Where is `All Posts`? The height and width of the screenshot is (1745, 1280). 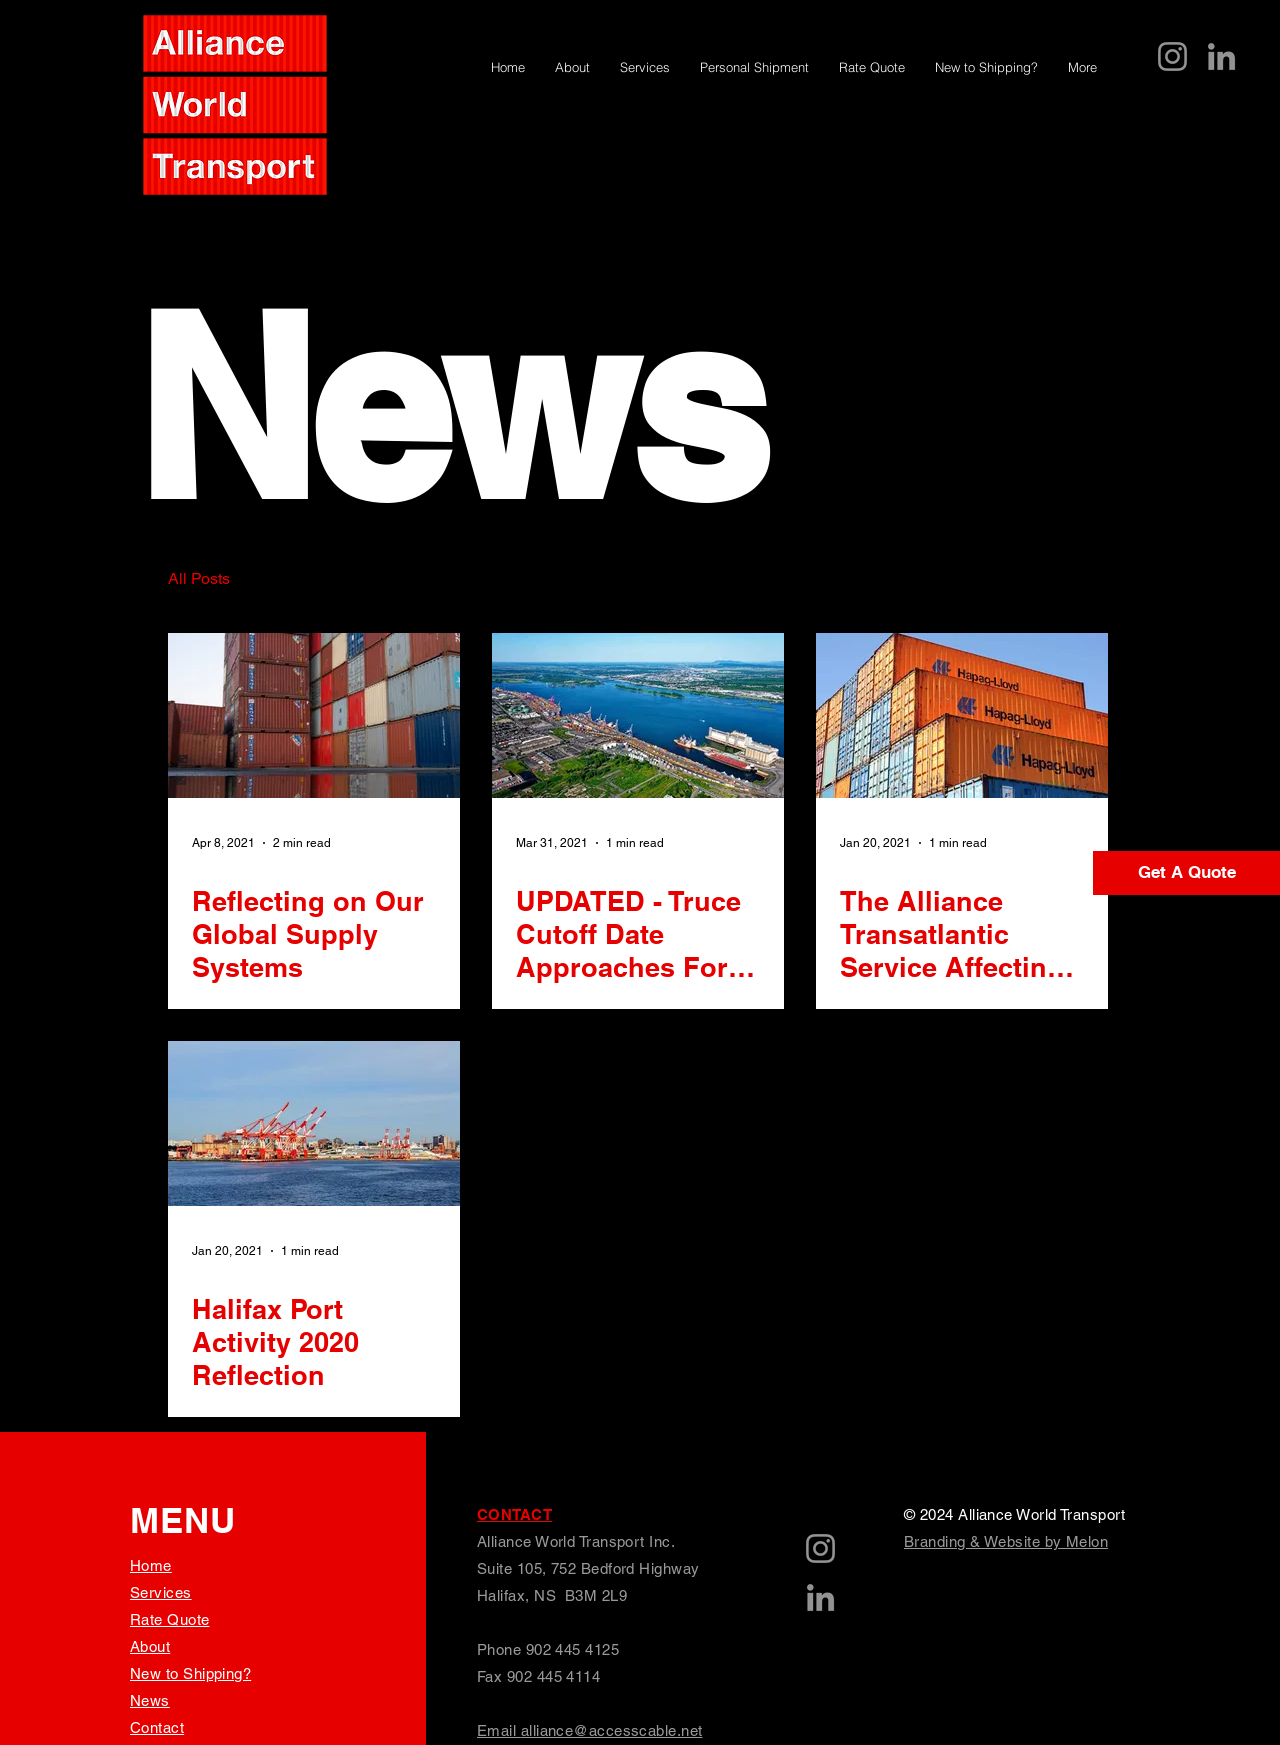
All Posts is located at coordinates (199, 578).